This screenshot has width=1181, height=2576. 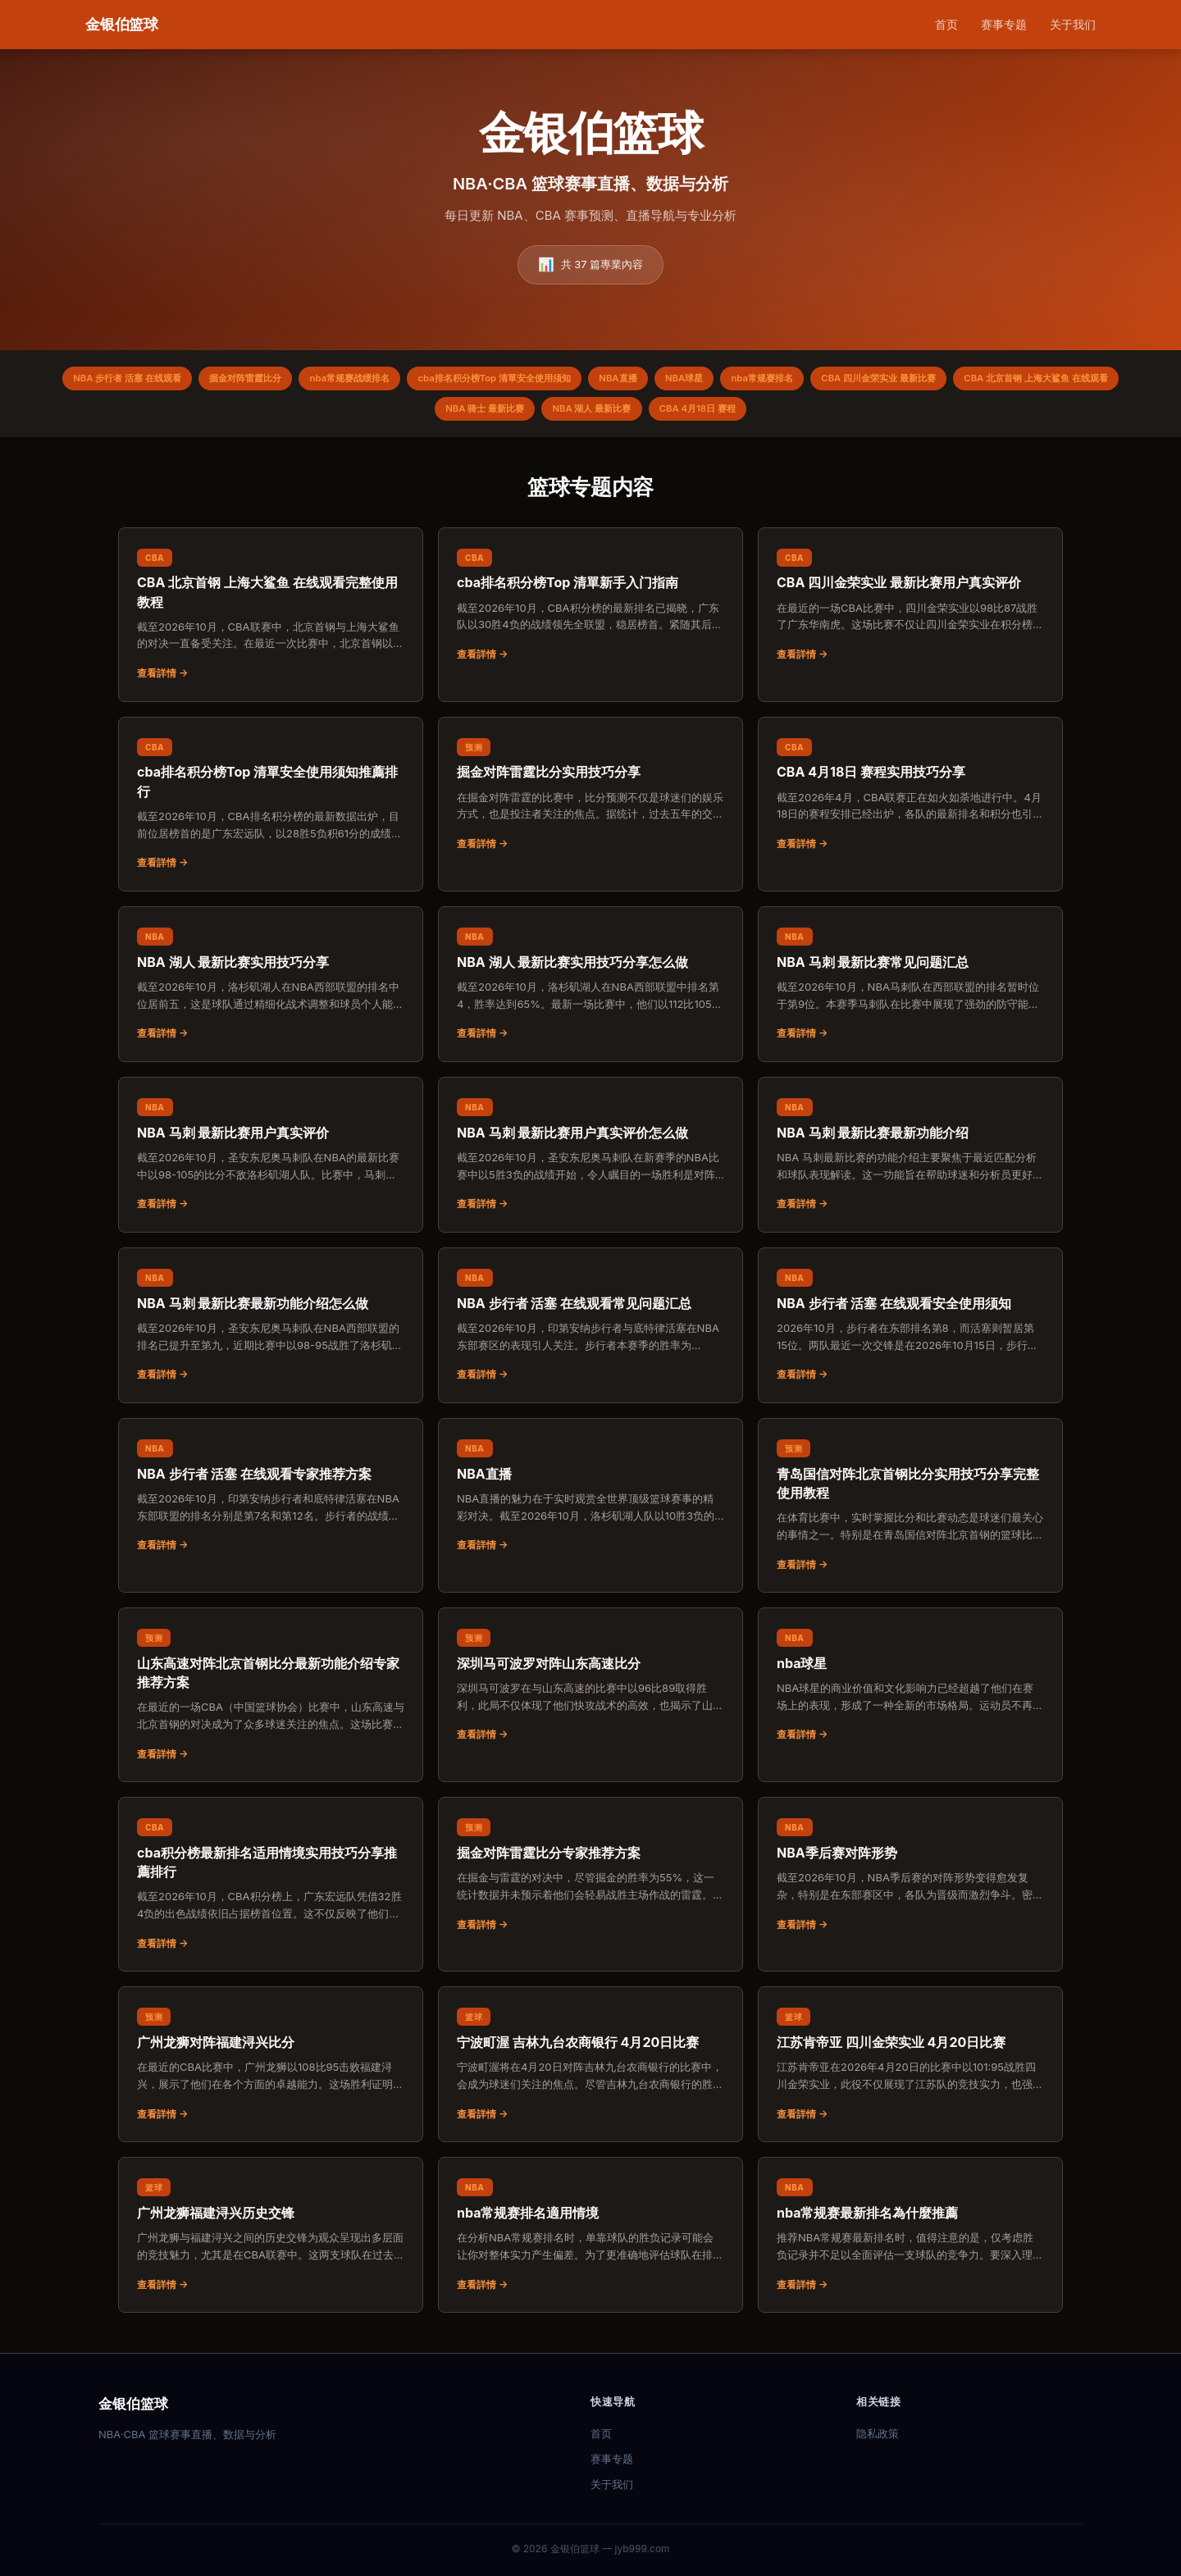 What do you see at coordinates (910, 1332) in the screenshot?
I see `[阅读：NBA 步行者 活塞 在线观看安全使用须知]` at bounding box center [910, 1332].